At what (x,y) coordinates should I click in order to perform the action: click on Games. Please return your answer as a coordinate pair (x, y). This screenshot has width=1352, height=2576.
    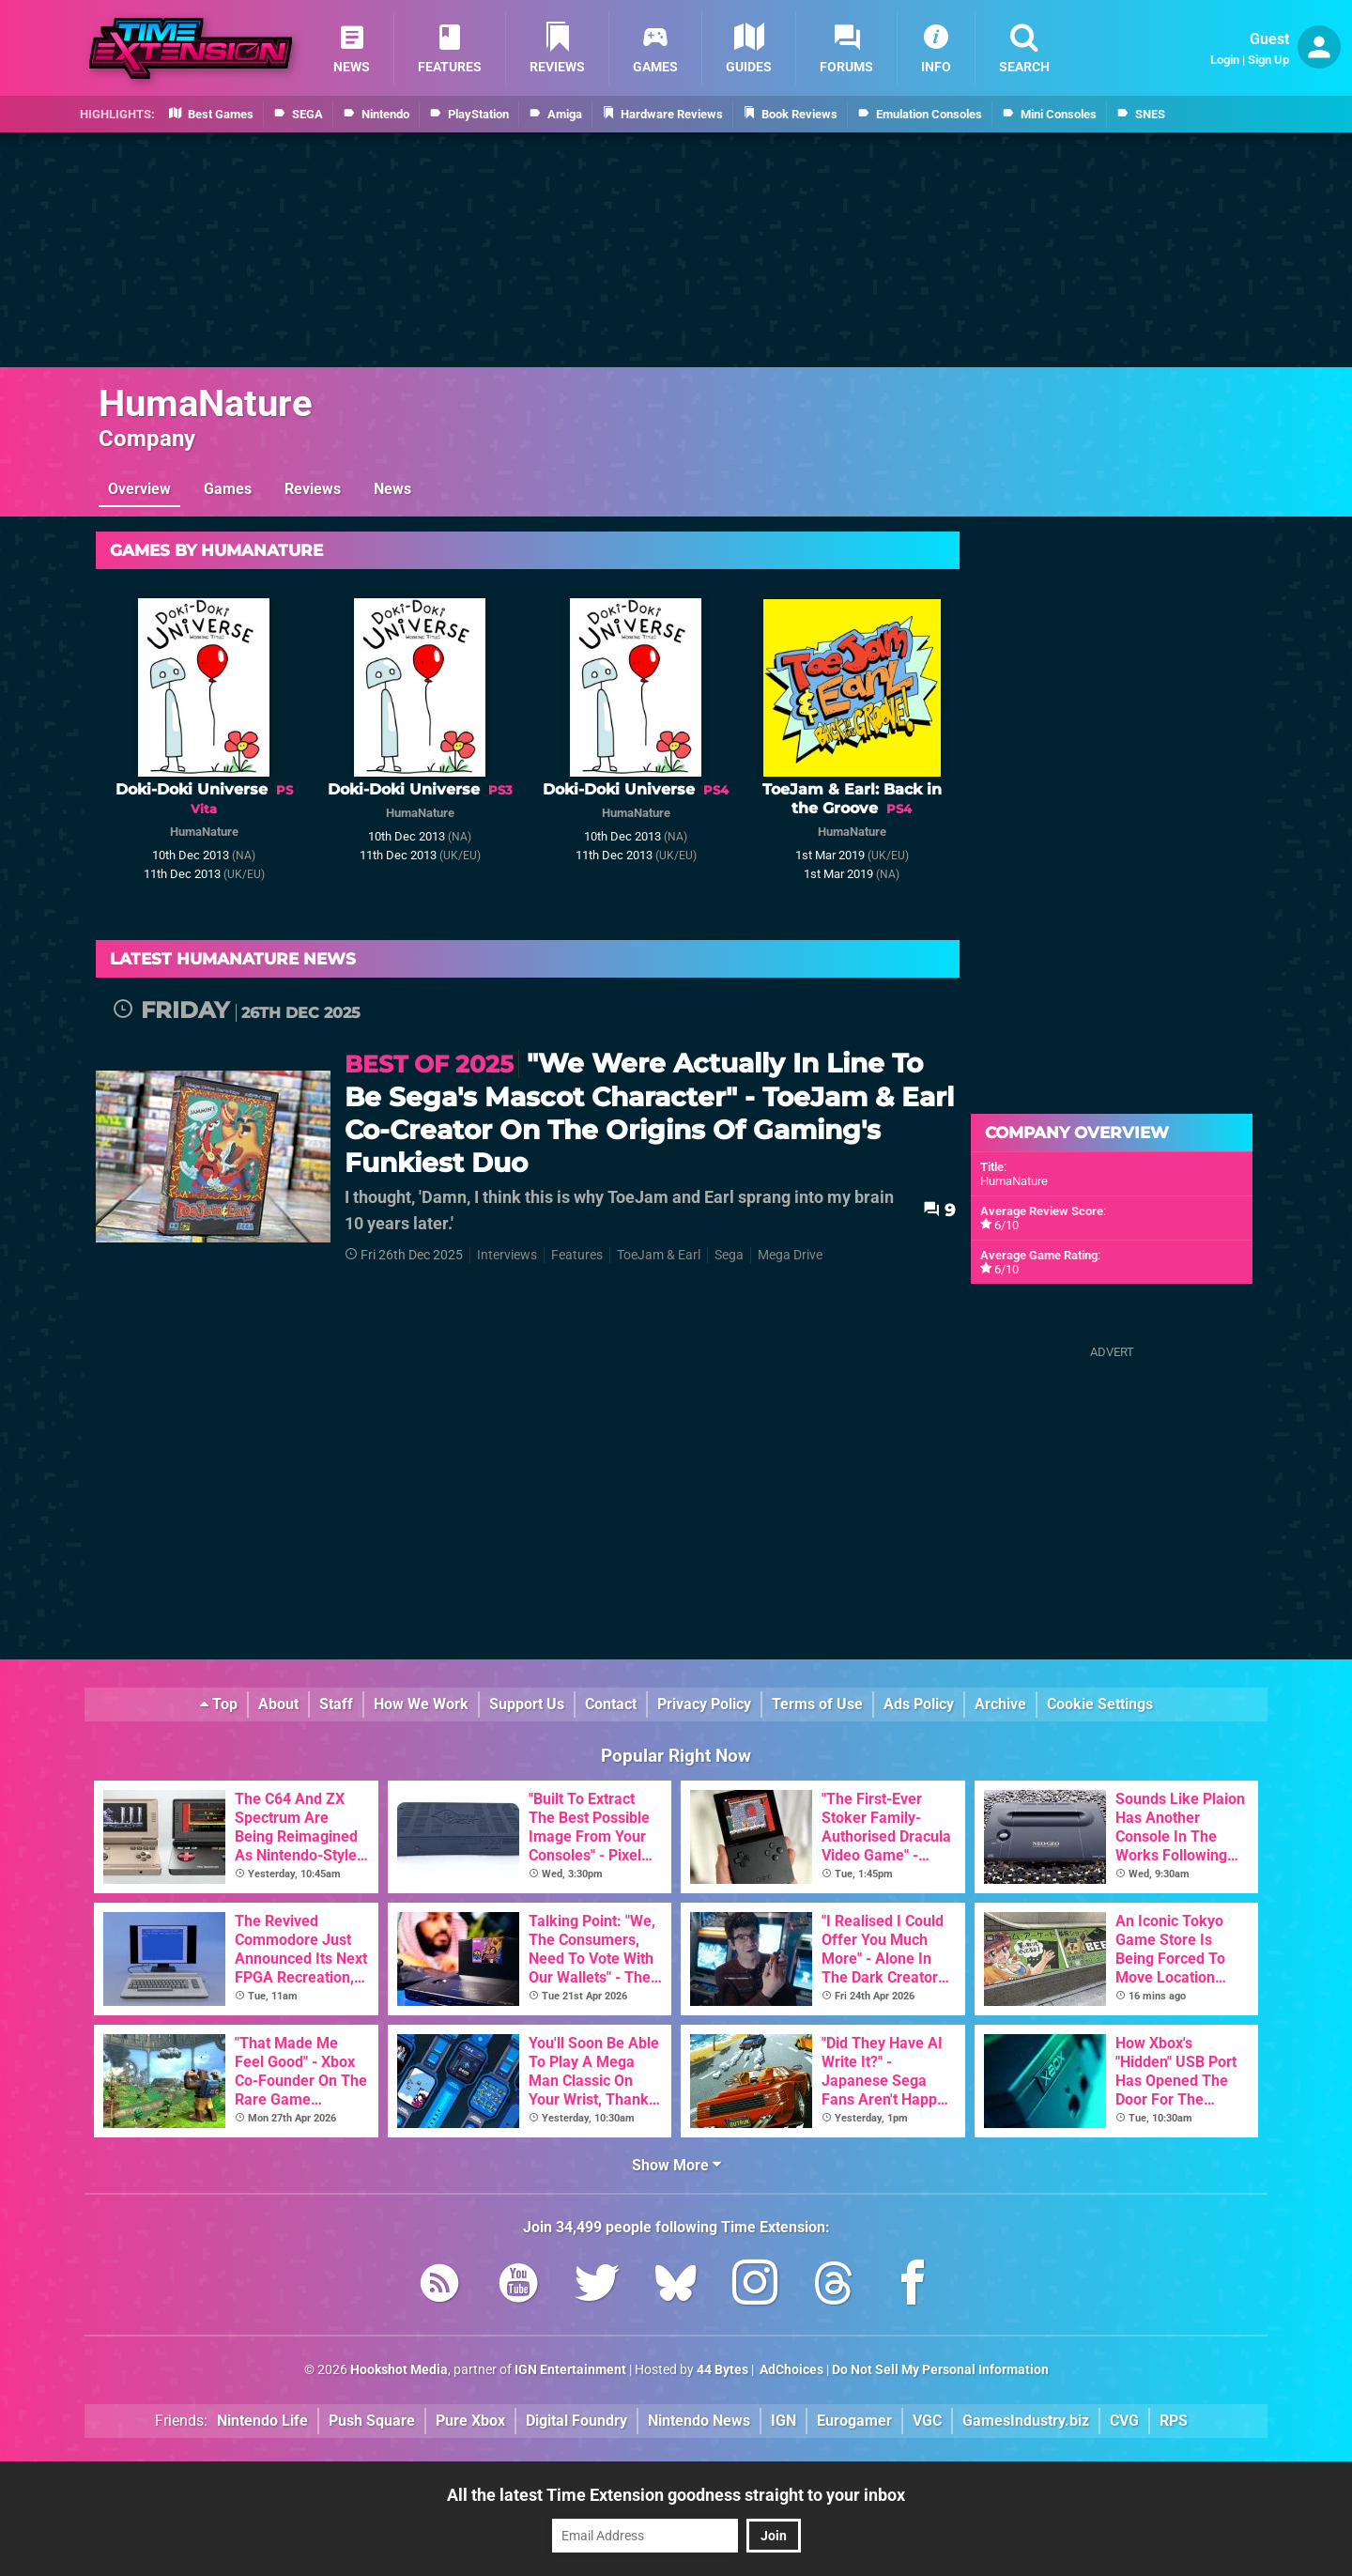
    Looking at the image, I should click on (228, 489).